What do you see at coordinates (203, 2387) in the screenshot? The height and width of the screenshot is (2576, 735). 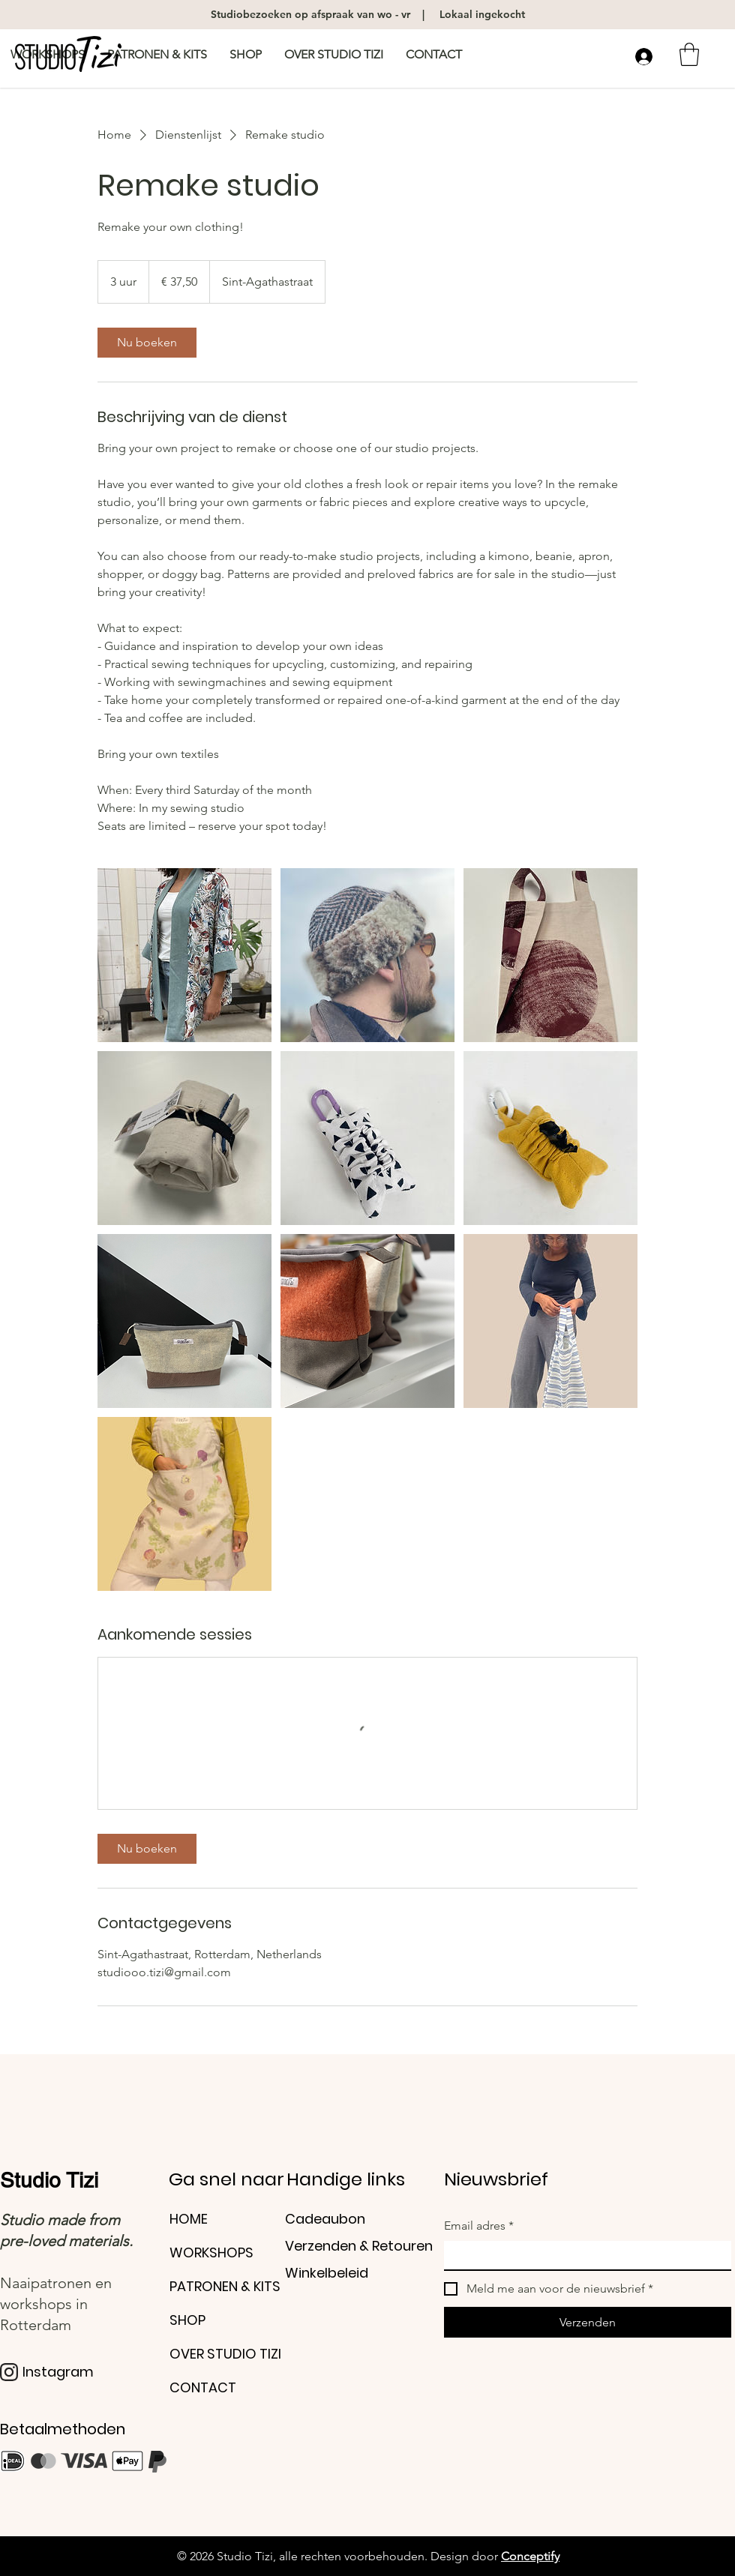 I see `CONTACT` at bounding box center [203, 2387].